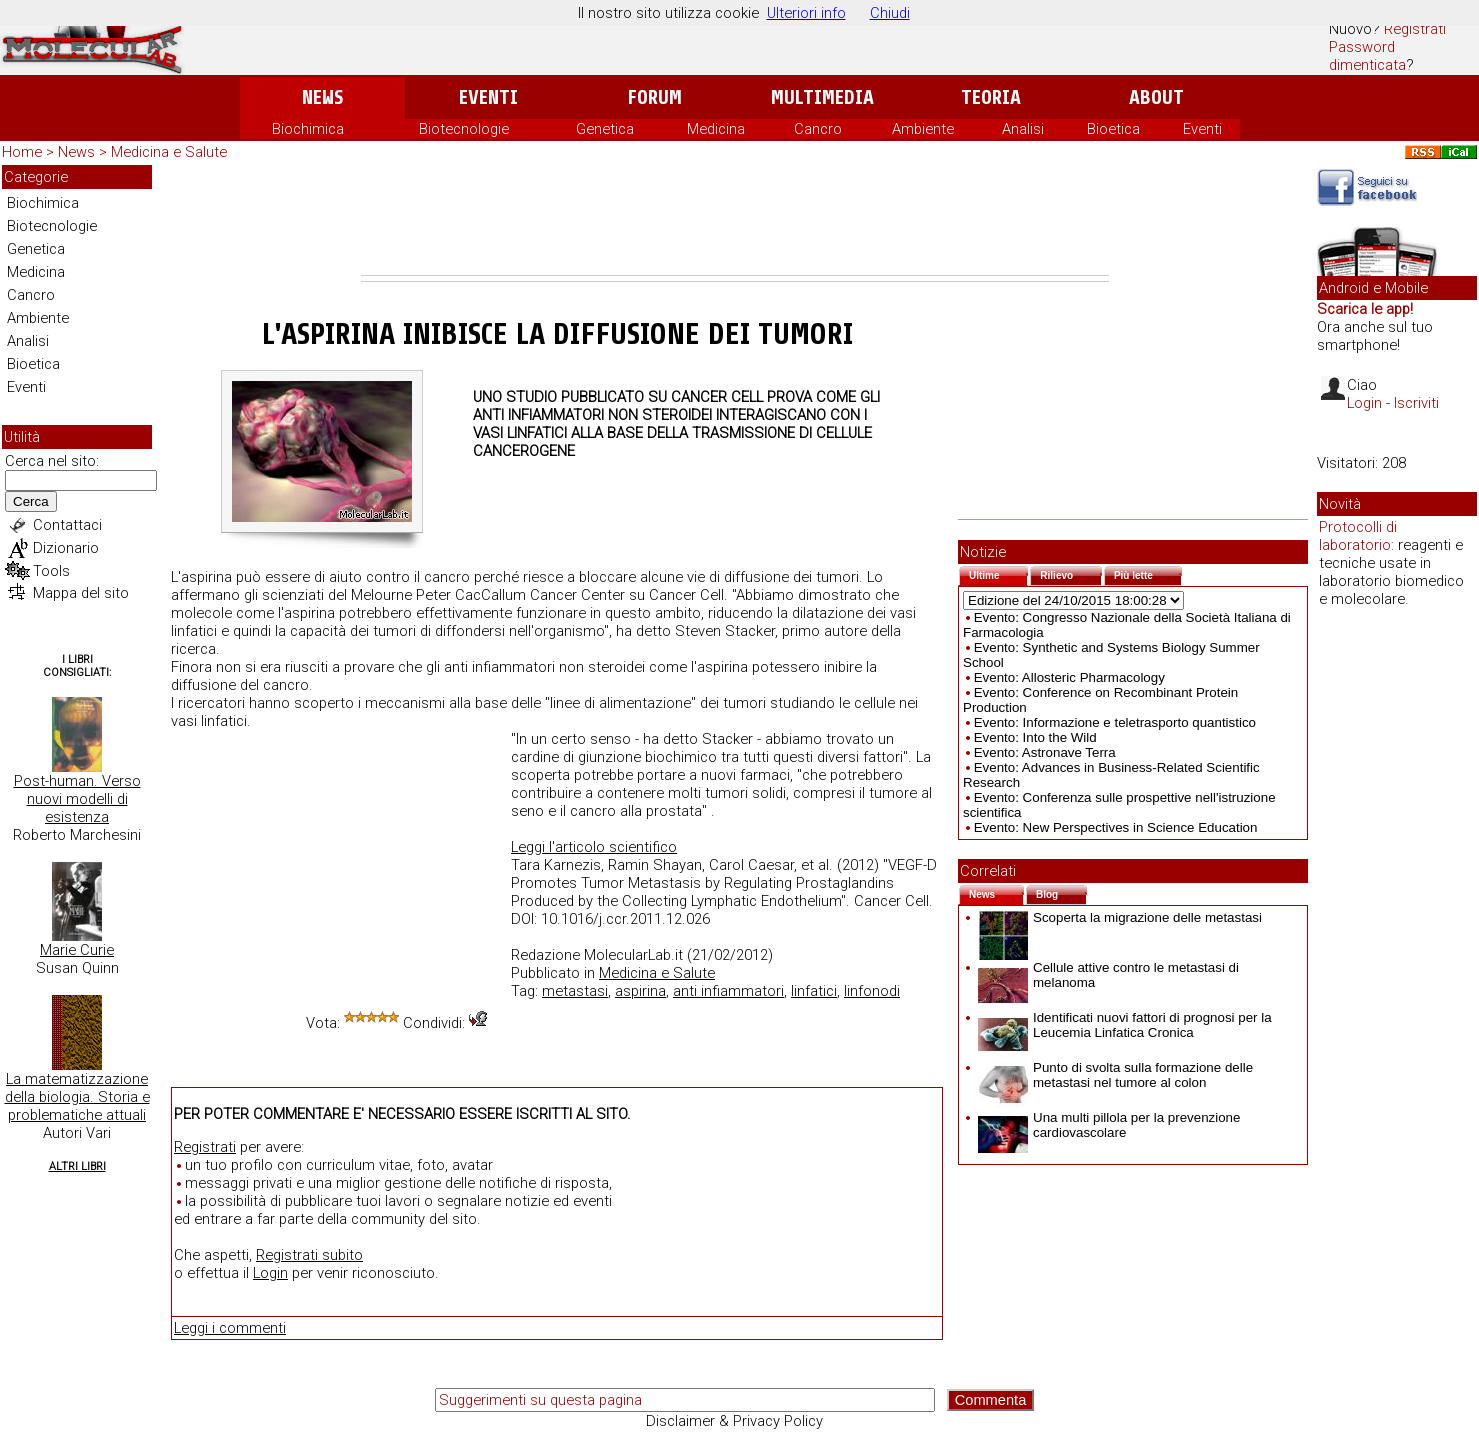  What do you see at coordinates (991, 97) in the screenshot?
I see `Teoria` at bounding box center [991, 97].